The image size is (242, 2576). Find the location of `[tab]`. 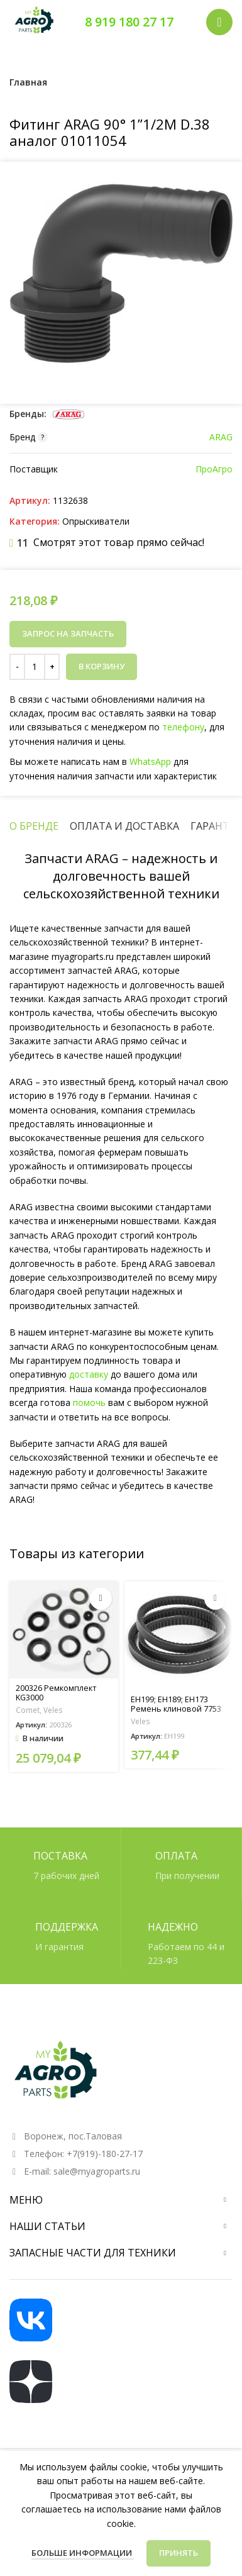

[tab] is located at coordinates (33, 826).